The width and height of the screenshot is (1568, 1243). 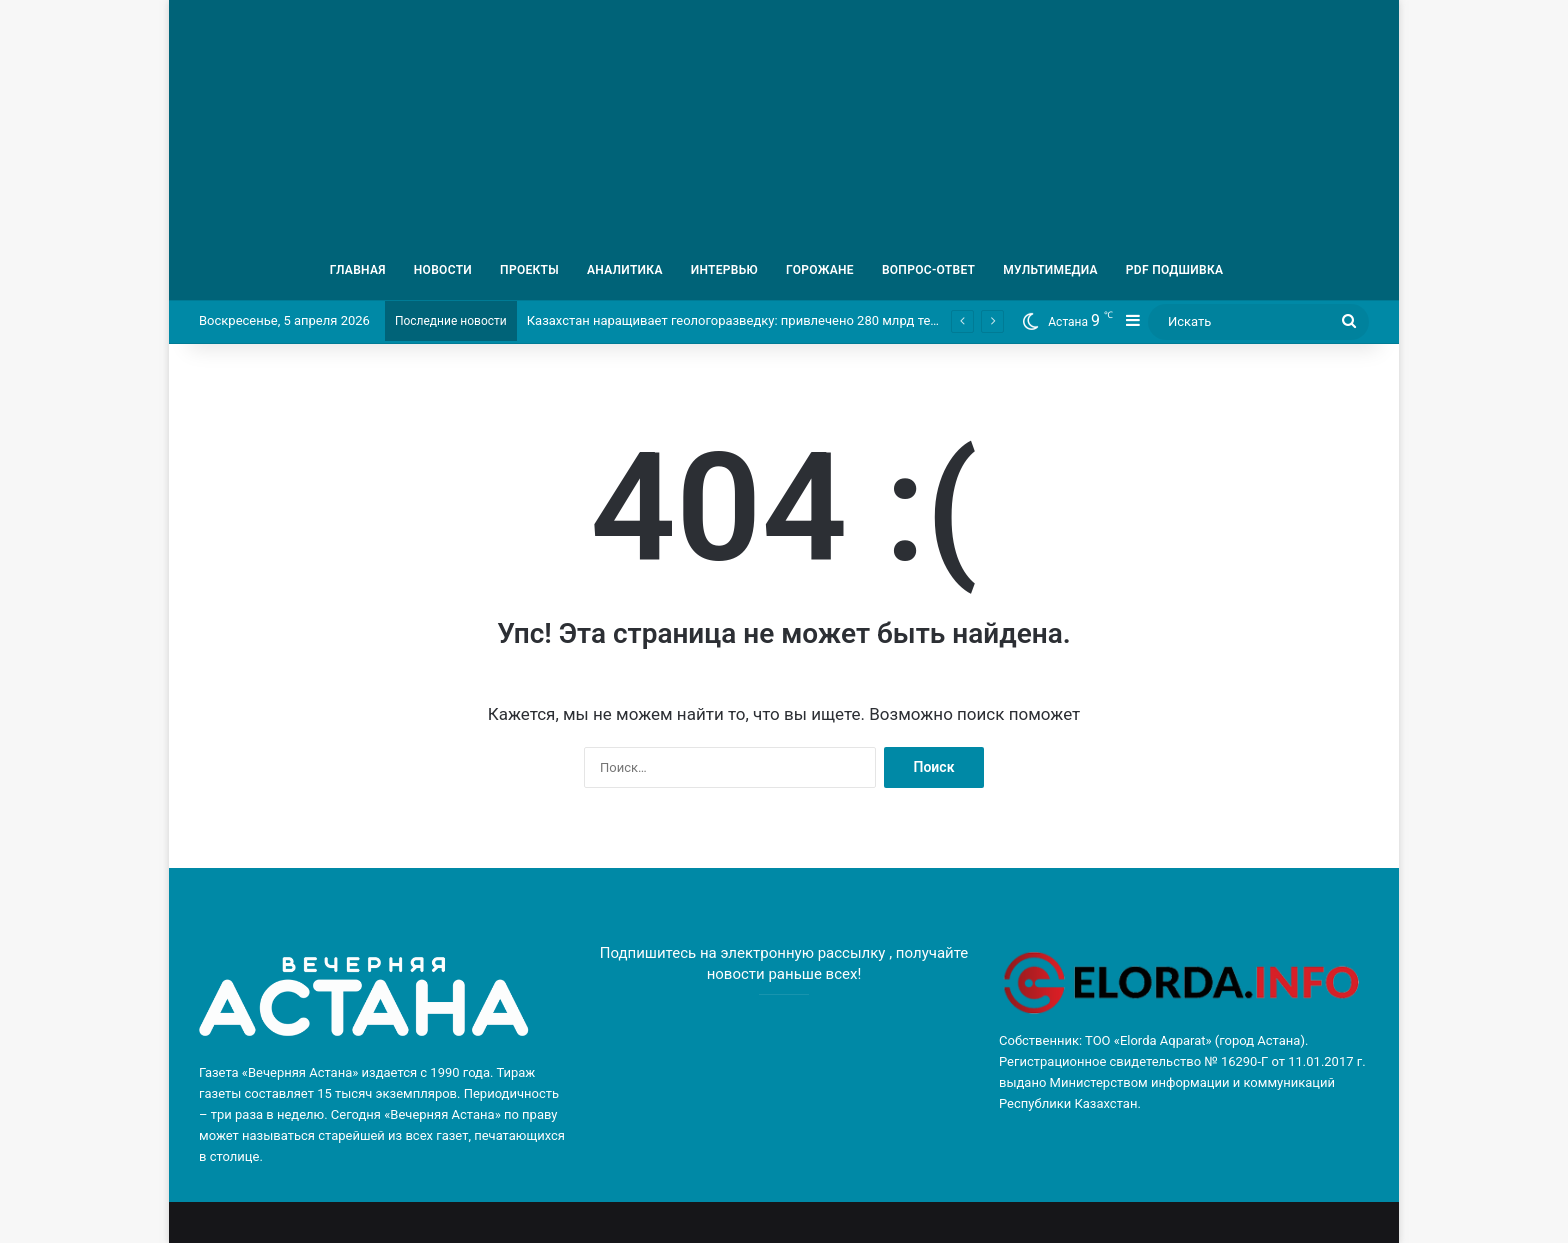 I want to click on ГОРОЖАНЕ, so click(x=820, y=270).